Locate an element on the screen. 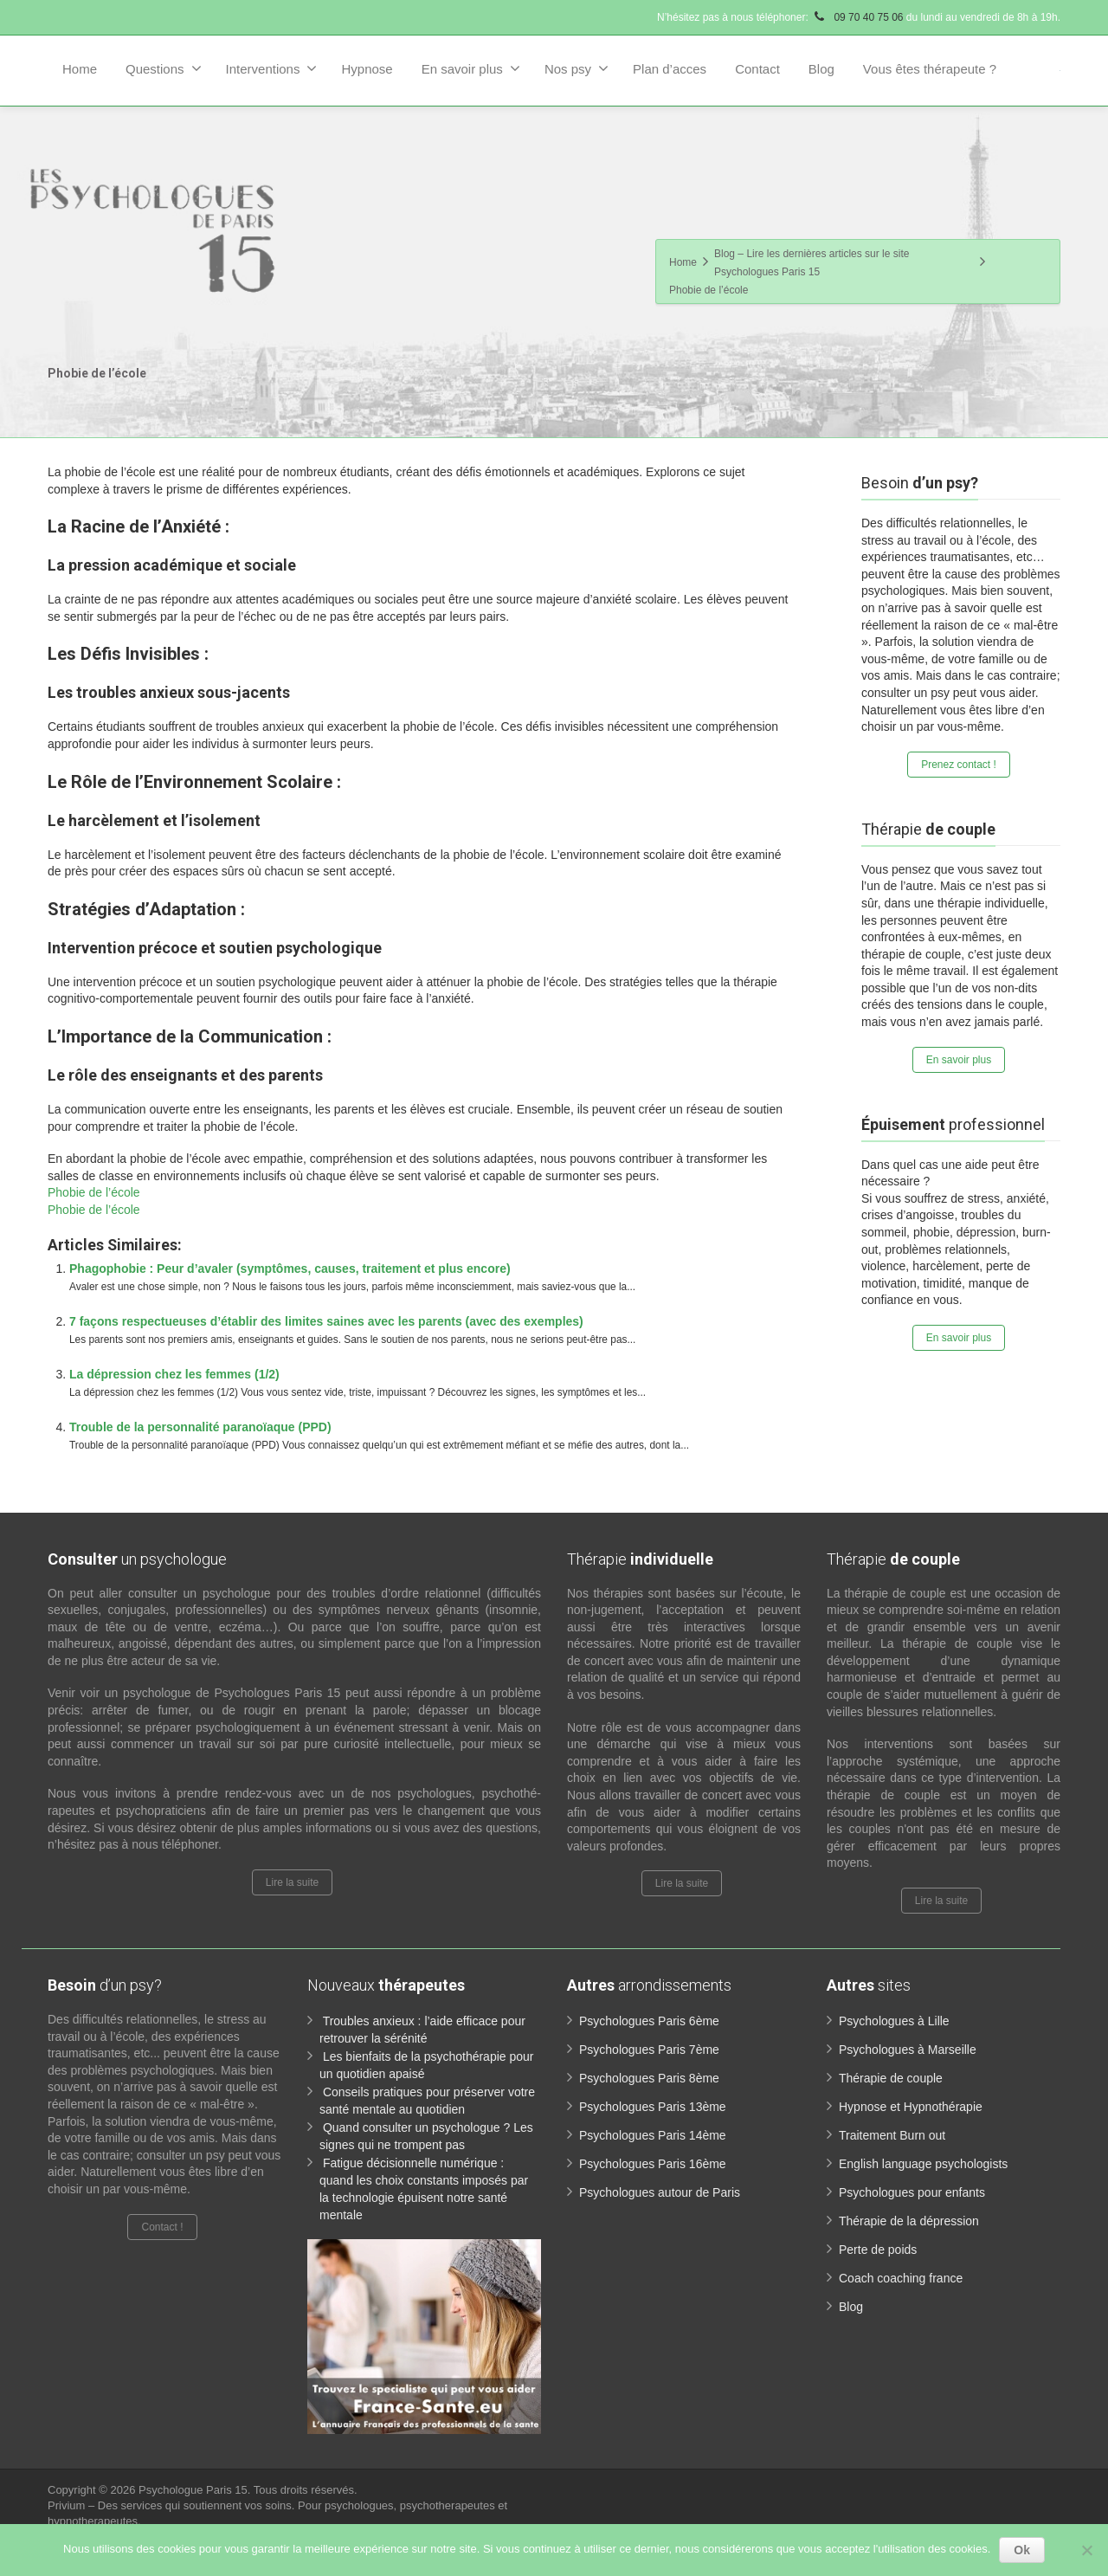  Psychologue Paris 15. is located at coordinates (196, 2489).